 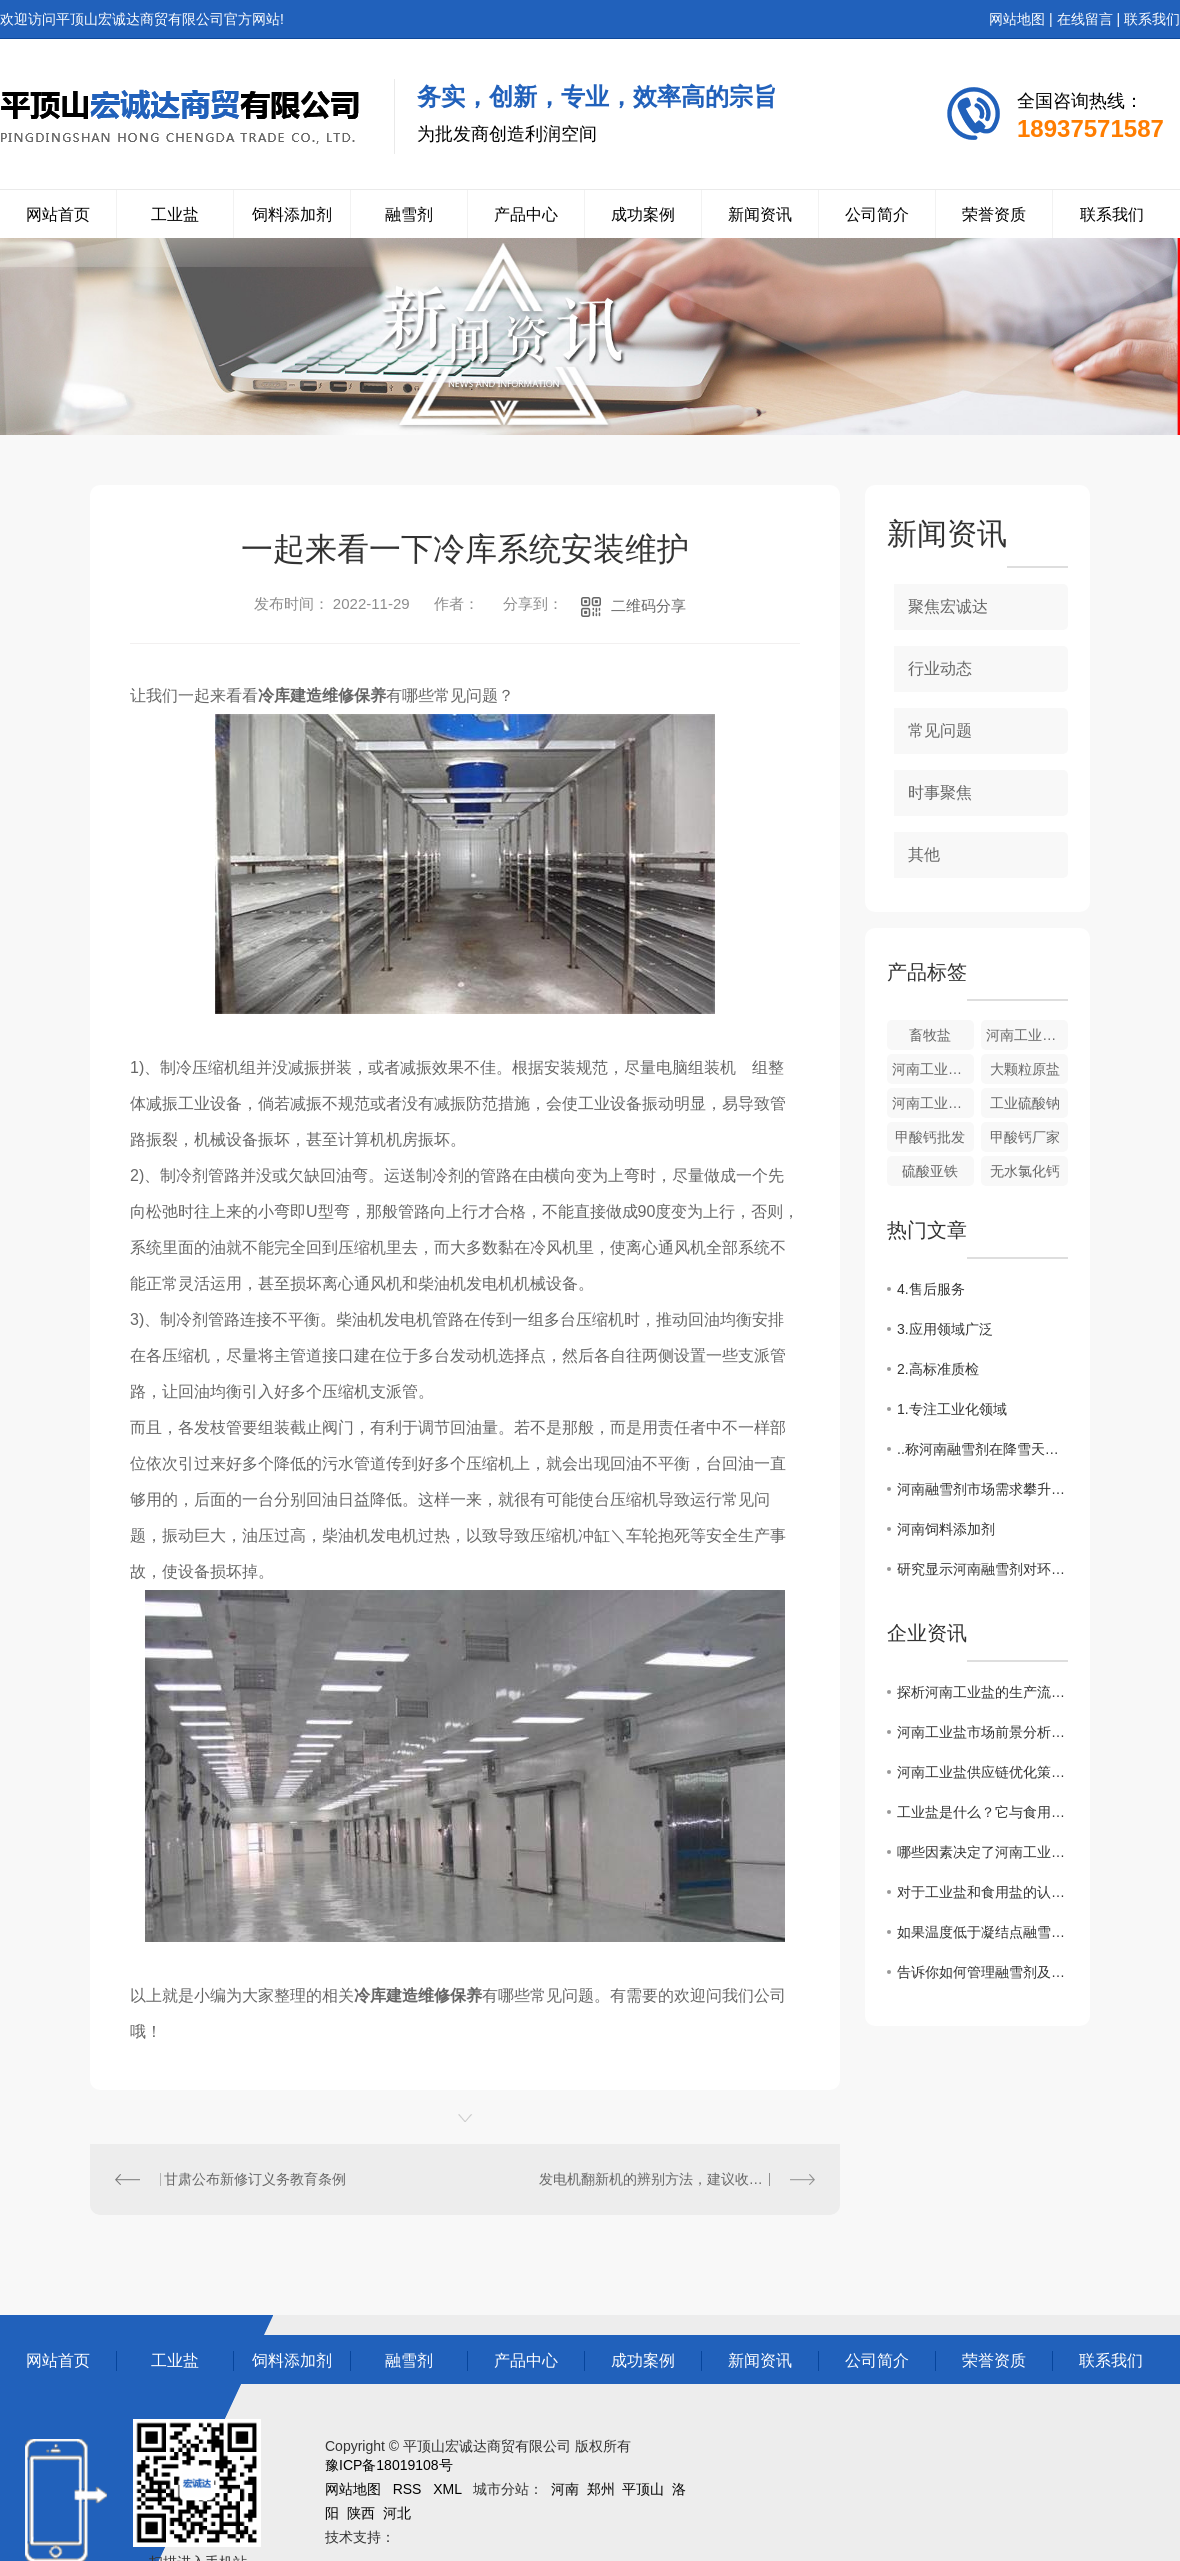 What do you see at coordinates (760, 214) in the screenshot?
I see `新闻资讯` at bounding box center [760, 214].